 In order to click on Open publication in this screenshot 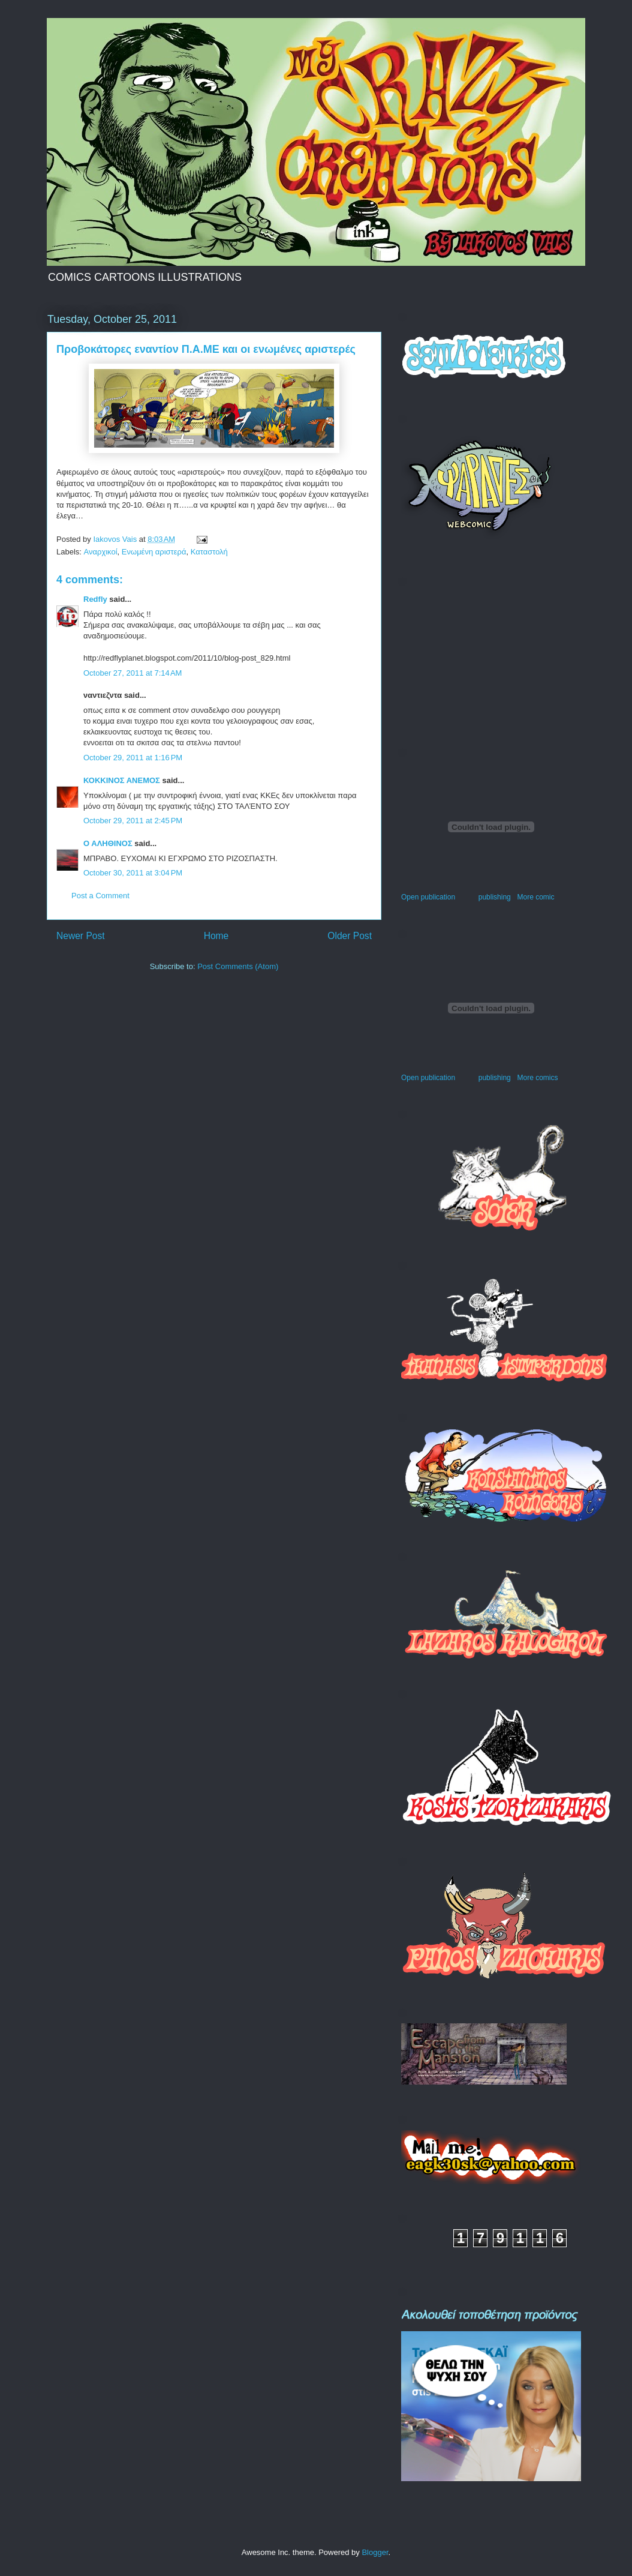, I will do `click(428, 897)`.